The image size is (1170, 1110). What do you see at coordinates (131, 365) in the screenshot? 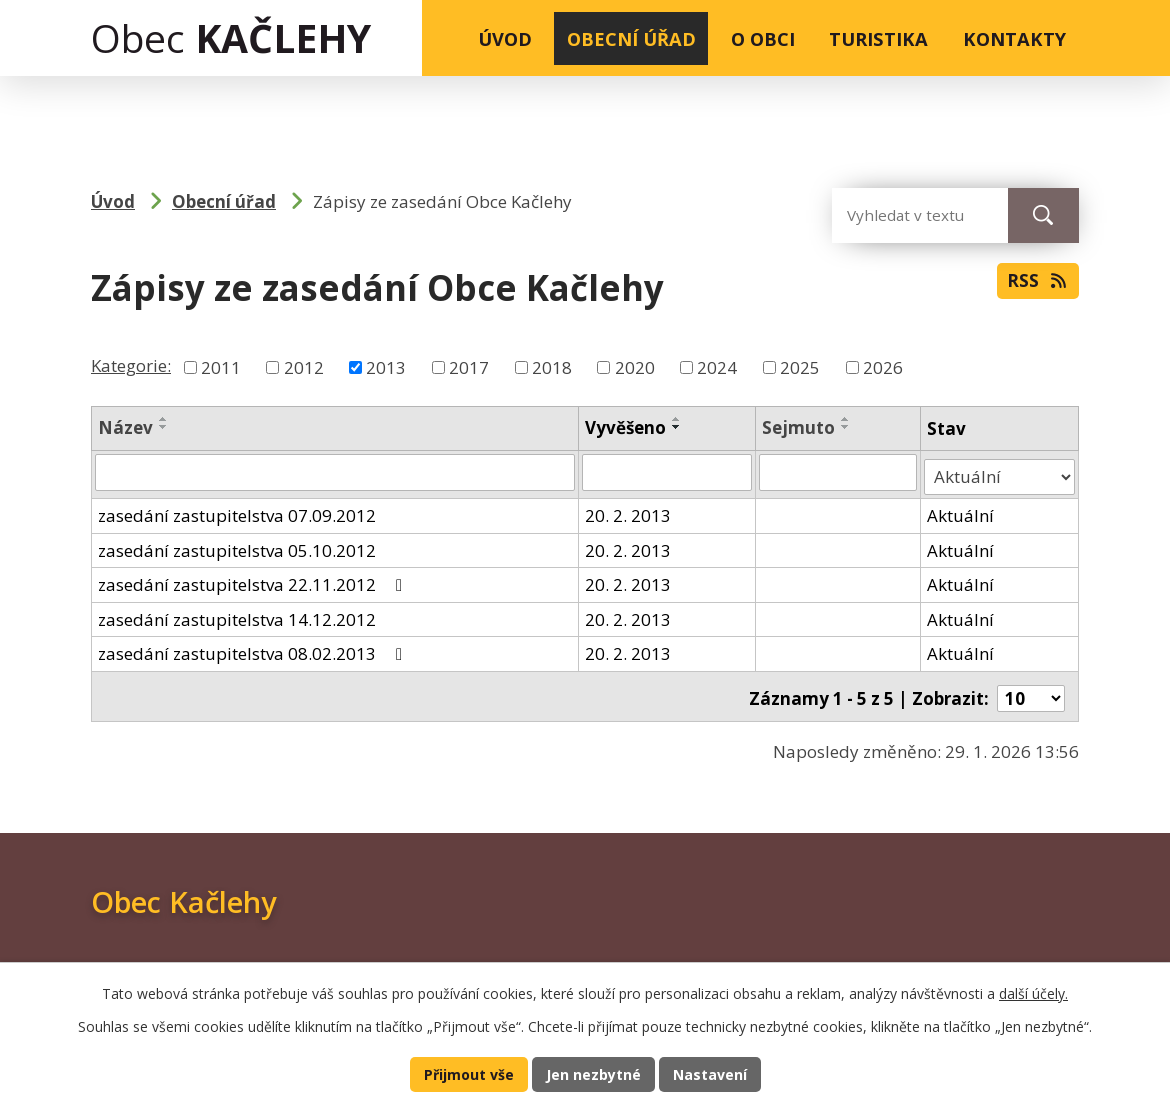
I see `Kategorie:` at bounding box center [131, 365].